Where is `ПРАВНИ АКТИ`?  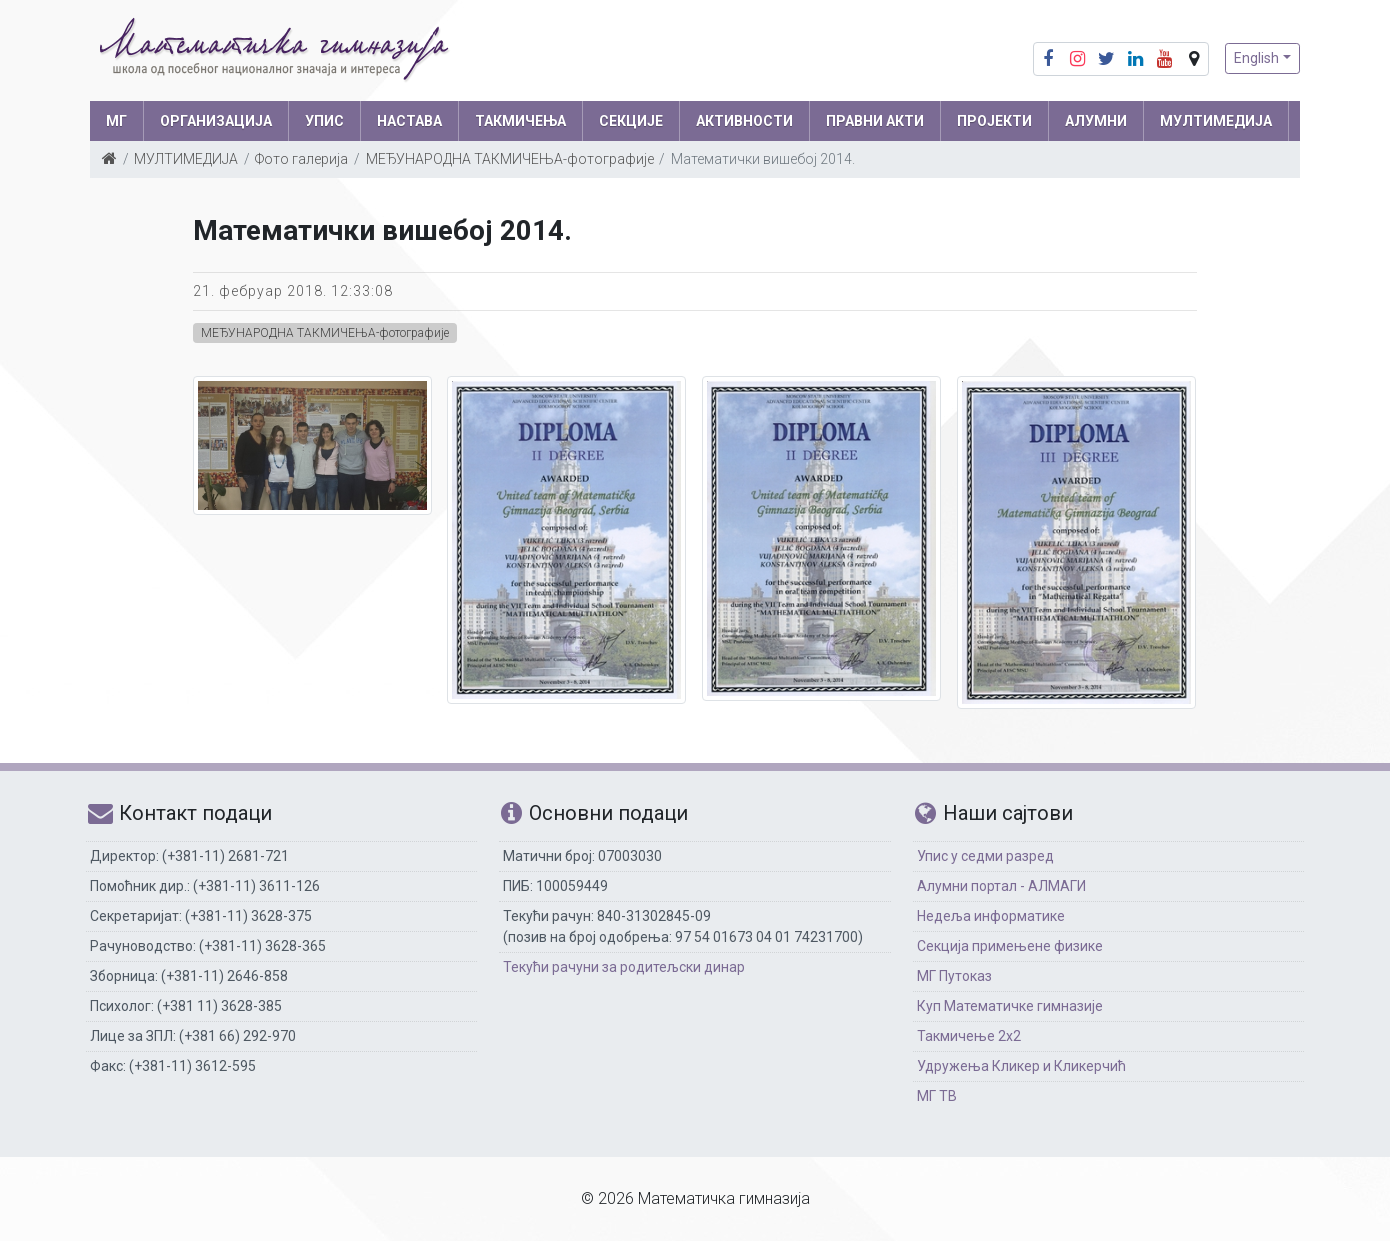 ПРАВНИ АКТИ is located at coordinates (875, 121).